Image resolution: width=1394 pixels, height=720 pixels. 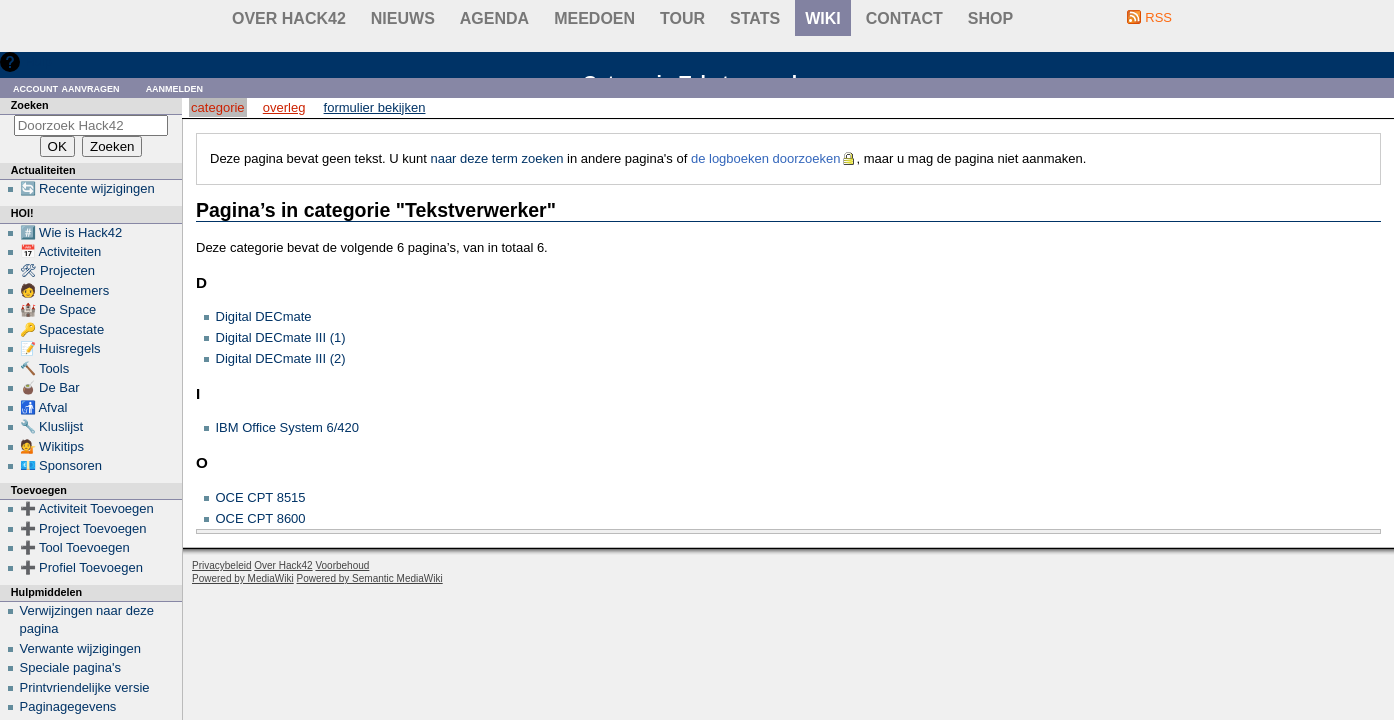 I want to click on Hulp, so click(x=38, y=61).